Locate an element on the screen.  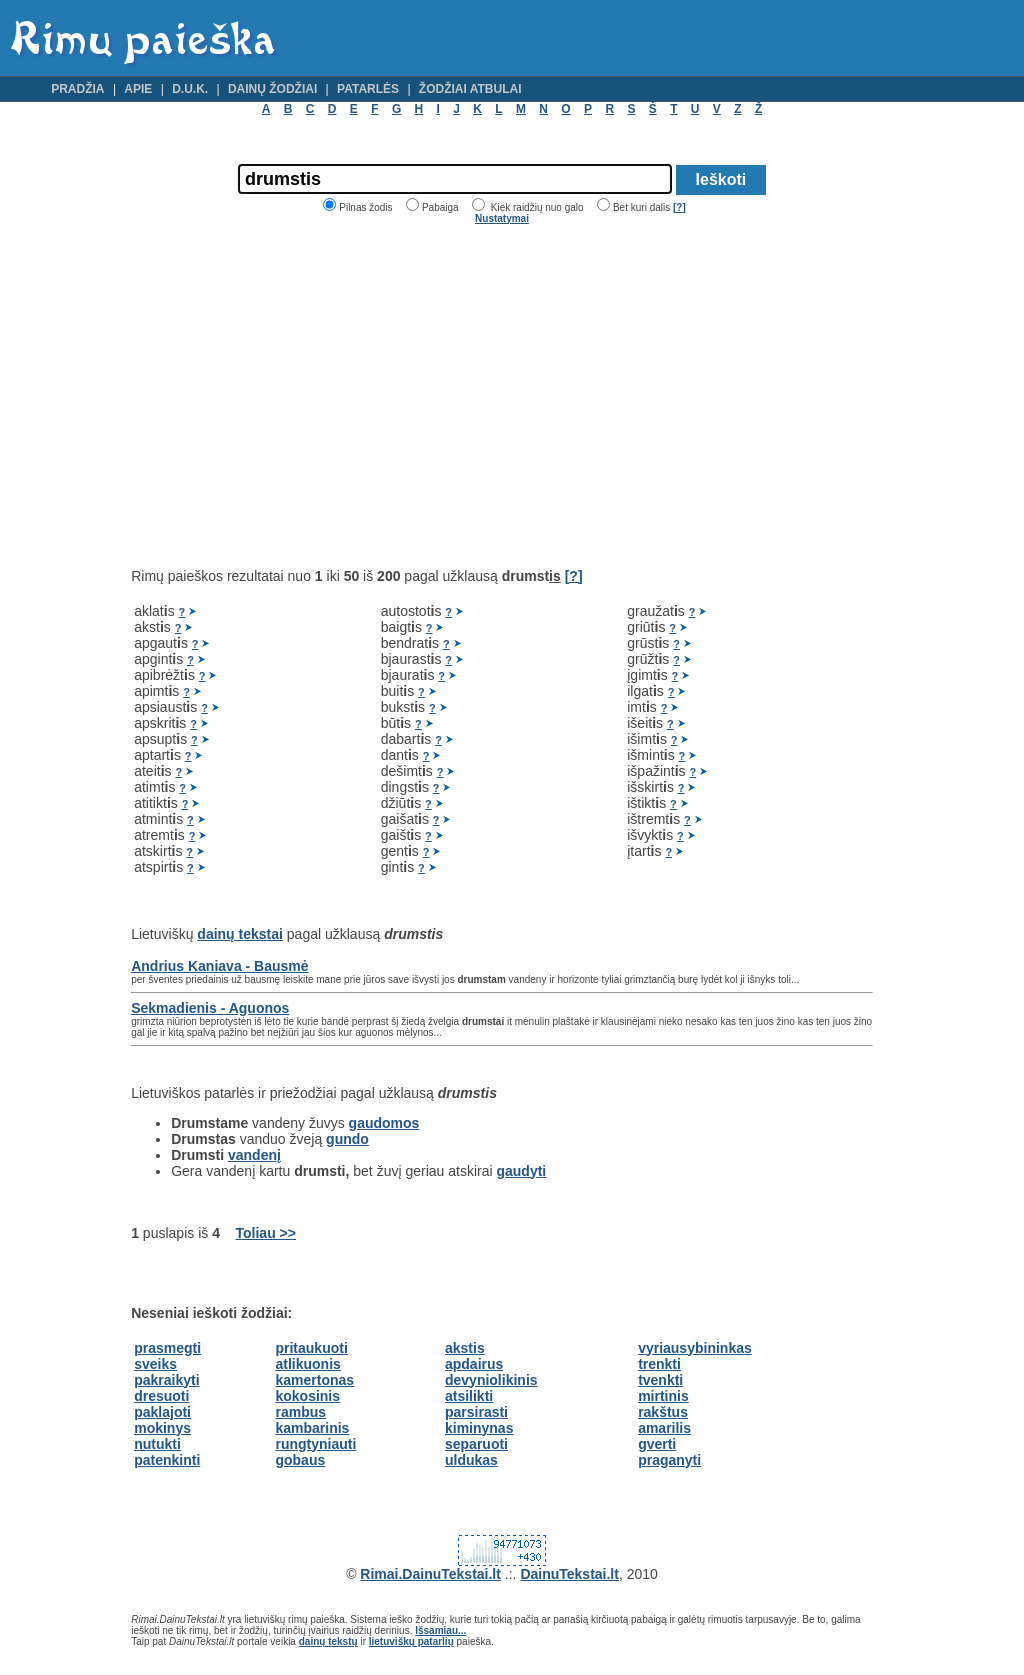
rungtyniauti is located at coordinates (315, 1444).